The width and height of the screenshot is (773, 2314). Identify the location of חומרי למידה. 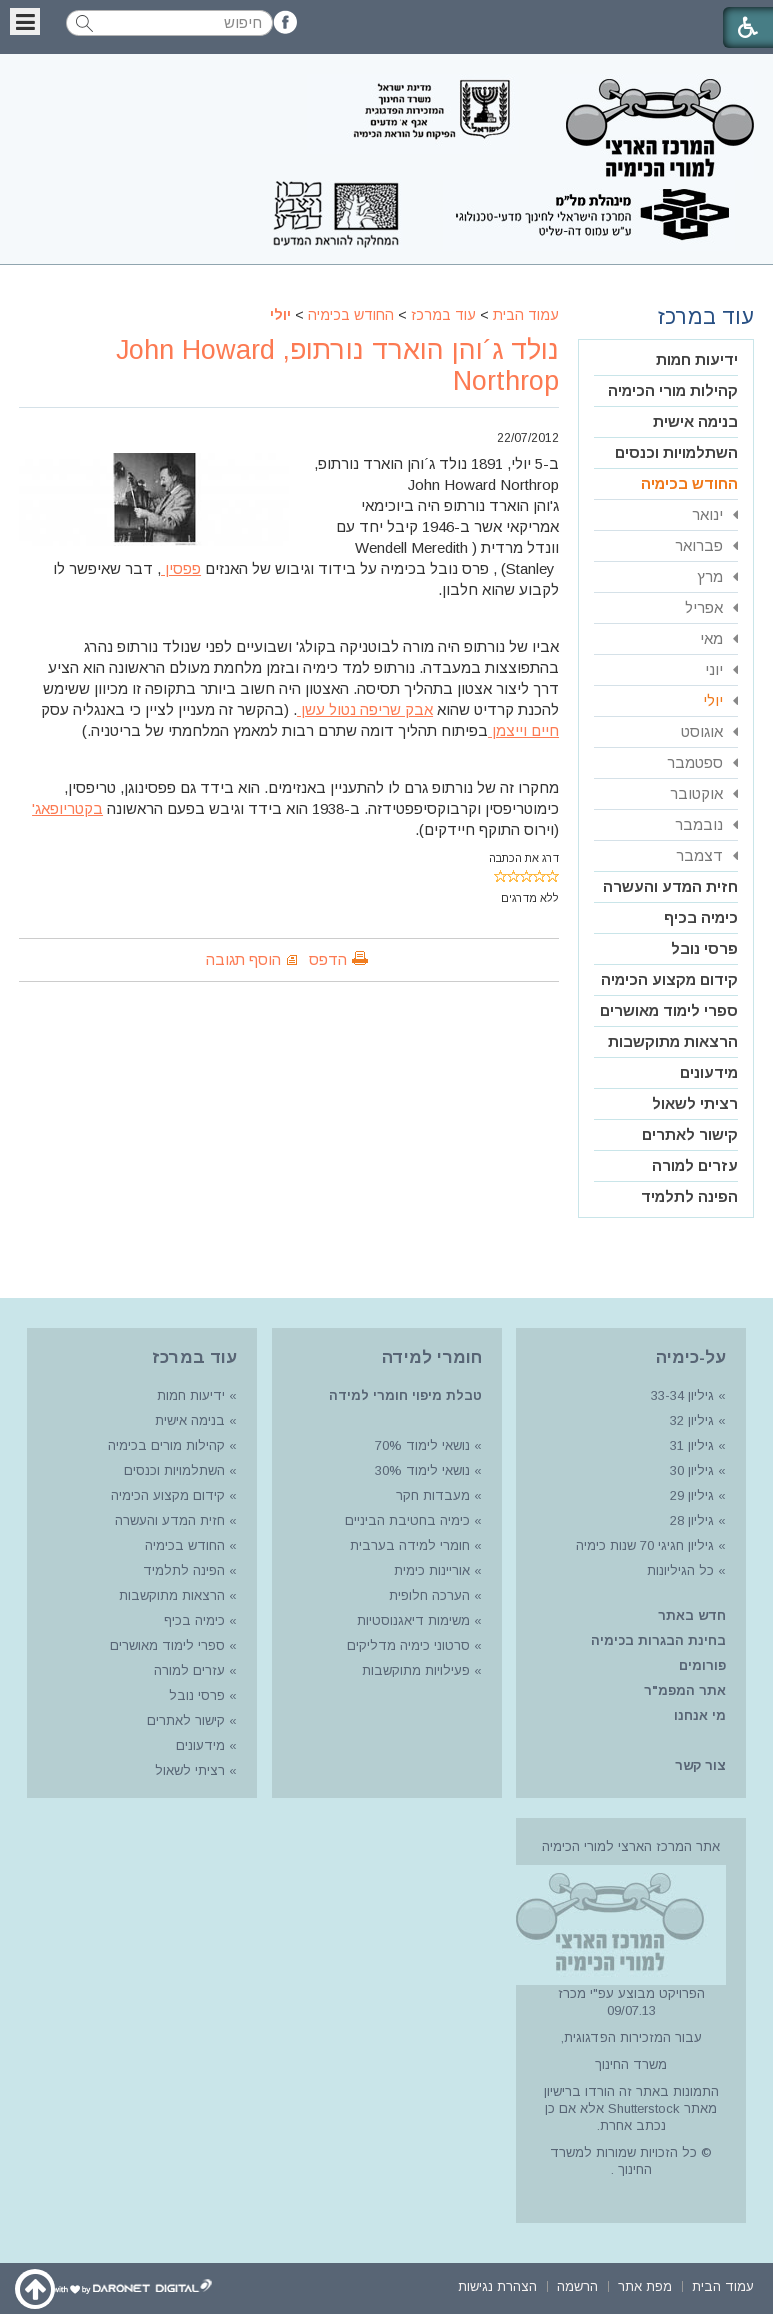
(432, 1357).